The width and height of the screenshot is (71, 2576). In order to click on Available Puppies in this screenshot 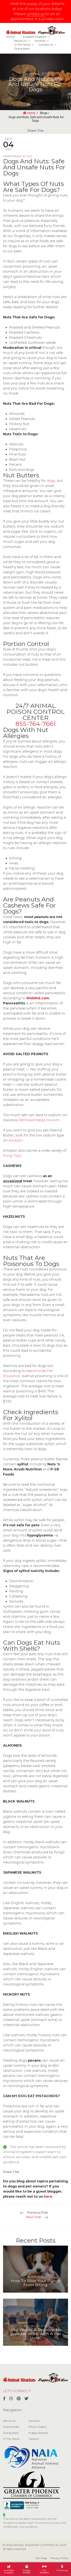, I will do `click(34, 36)`.